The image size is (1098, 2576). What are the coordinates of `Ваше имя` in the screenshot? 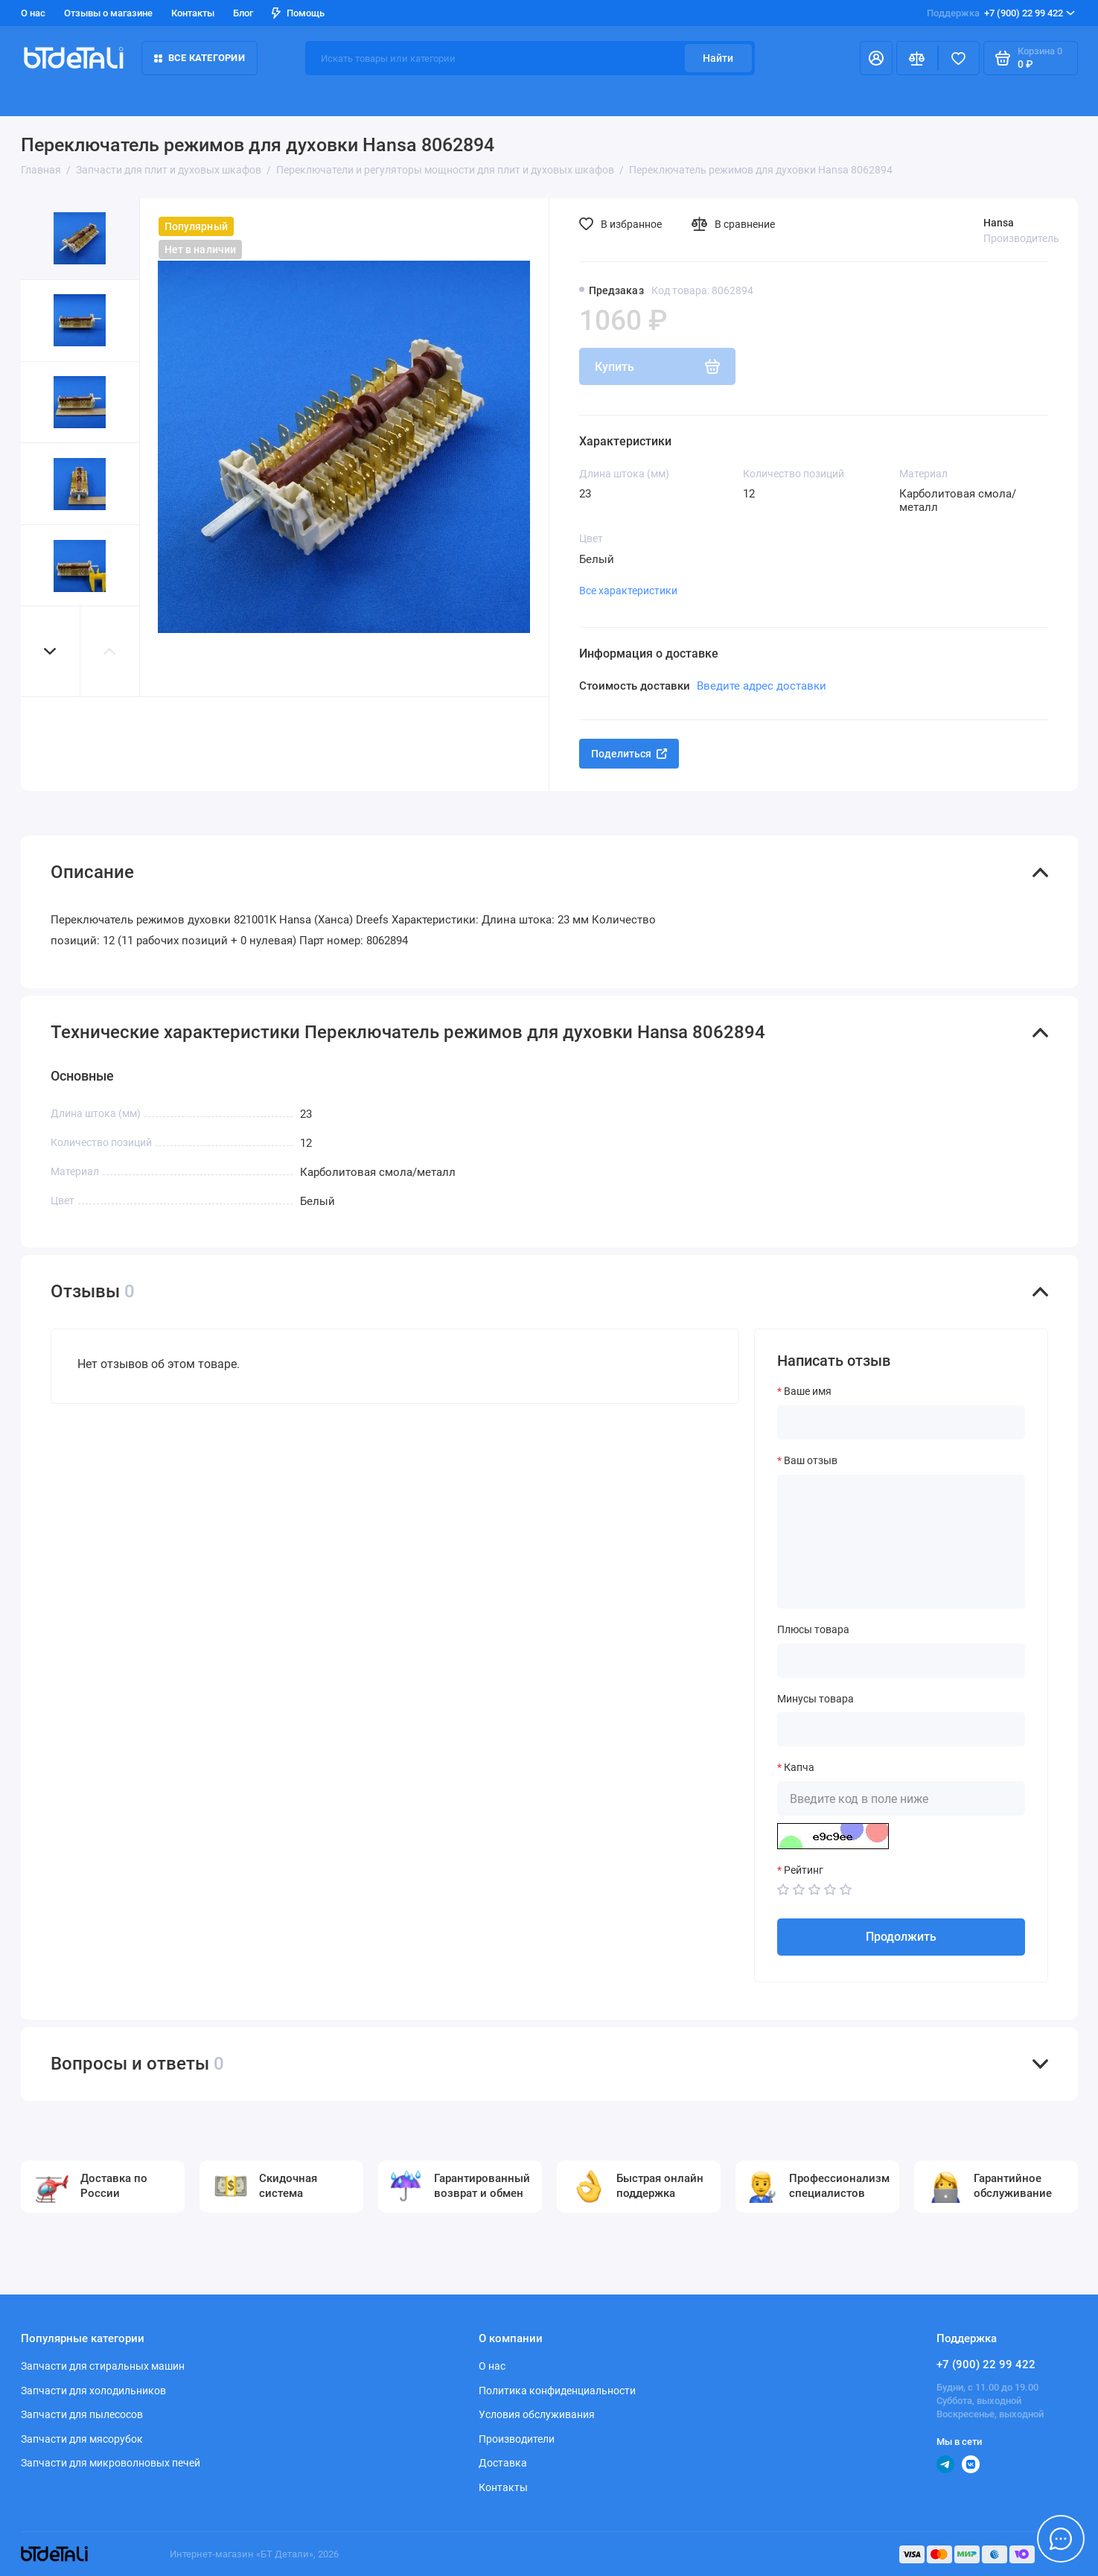 It's located at (808, 1391).